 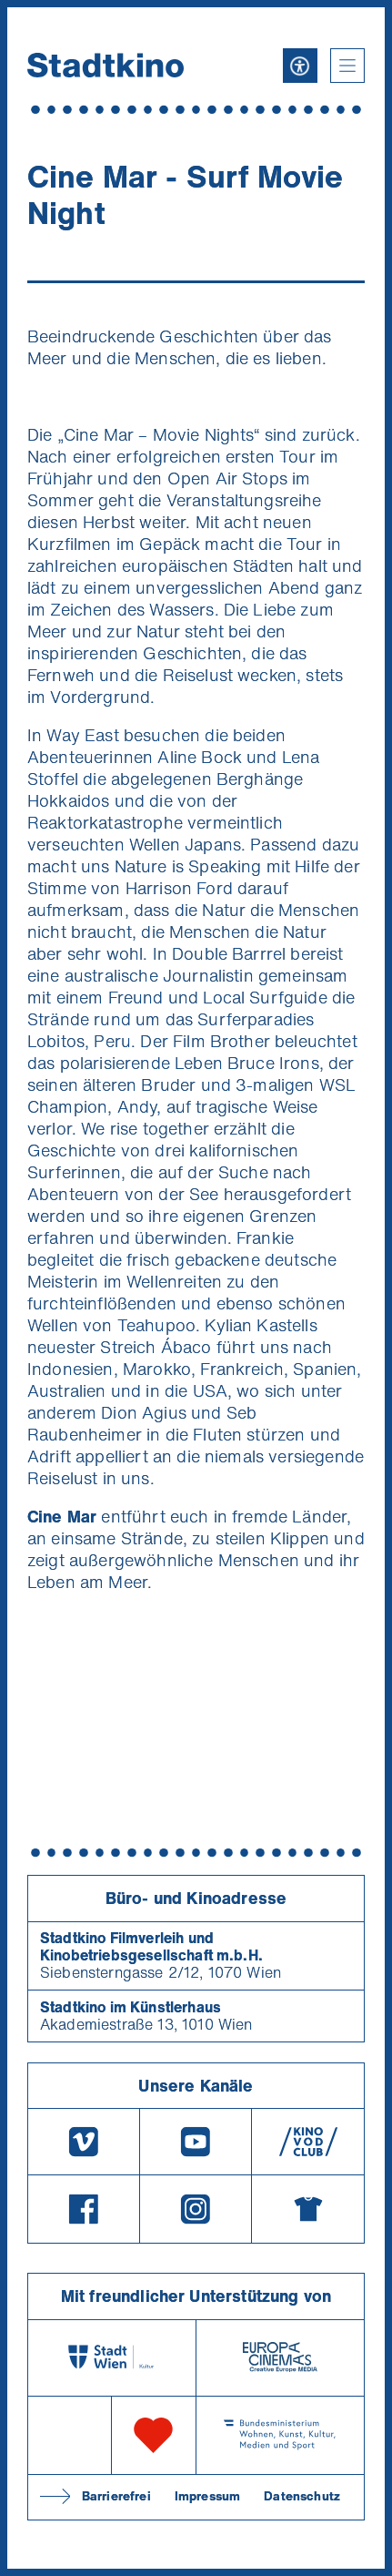 What do you see at coordinates (195, 2209) in the screenshot?
I see `[Instagram]` at bounding box center [195, 2209].